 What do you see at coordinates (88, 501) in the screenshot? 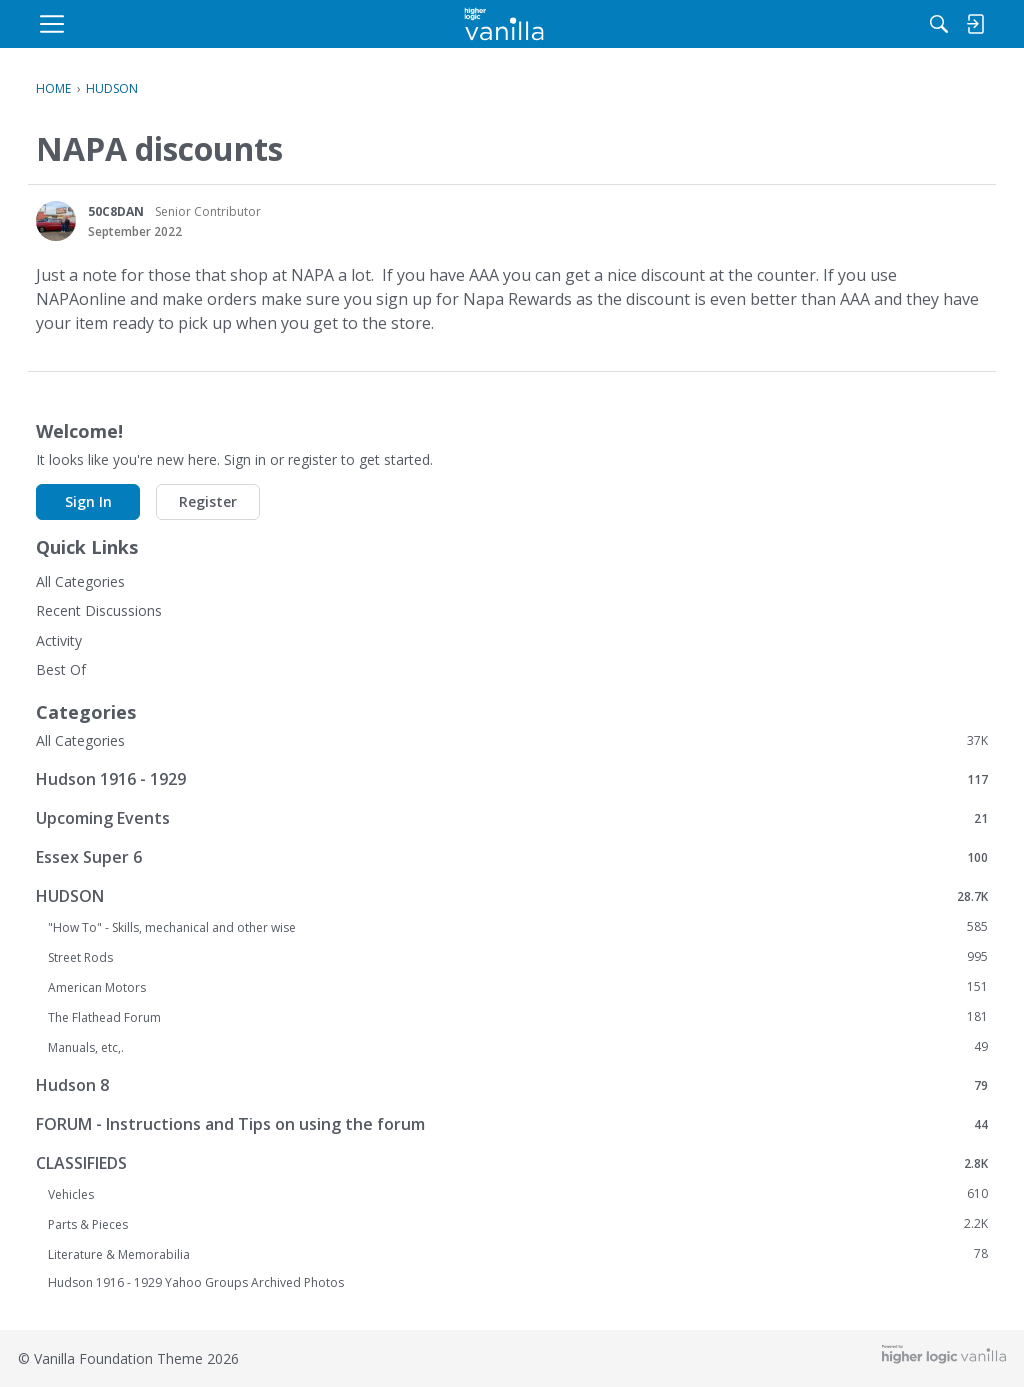
I see `Sign In [button]` at bounding box center [88, 501].